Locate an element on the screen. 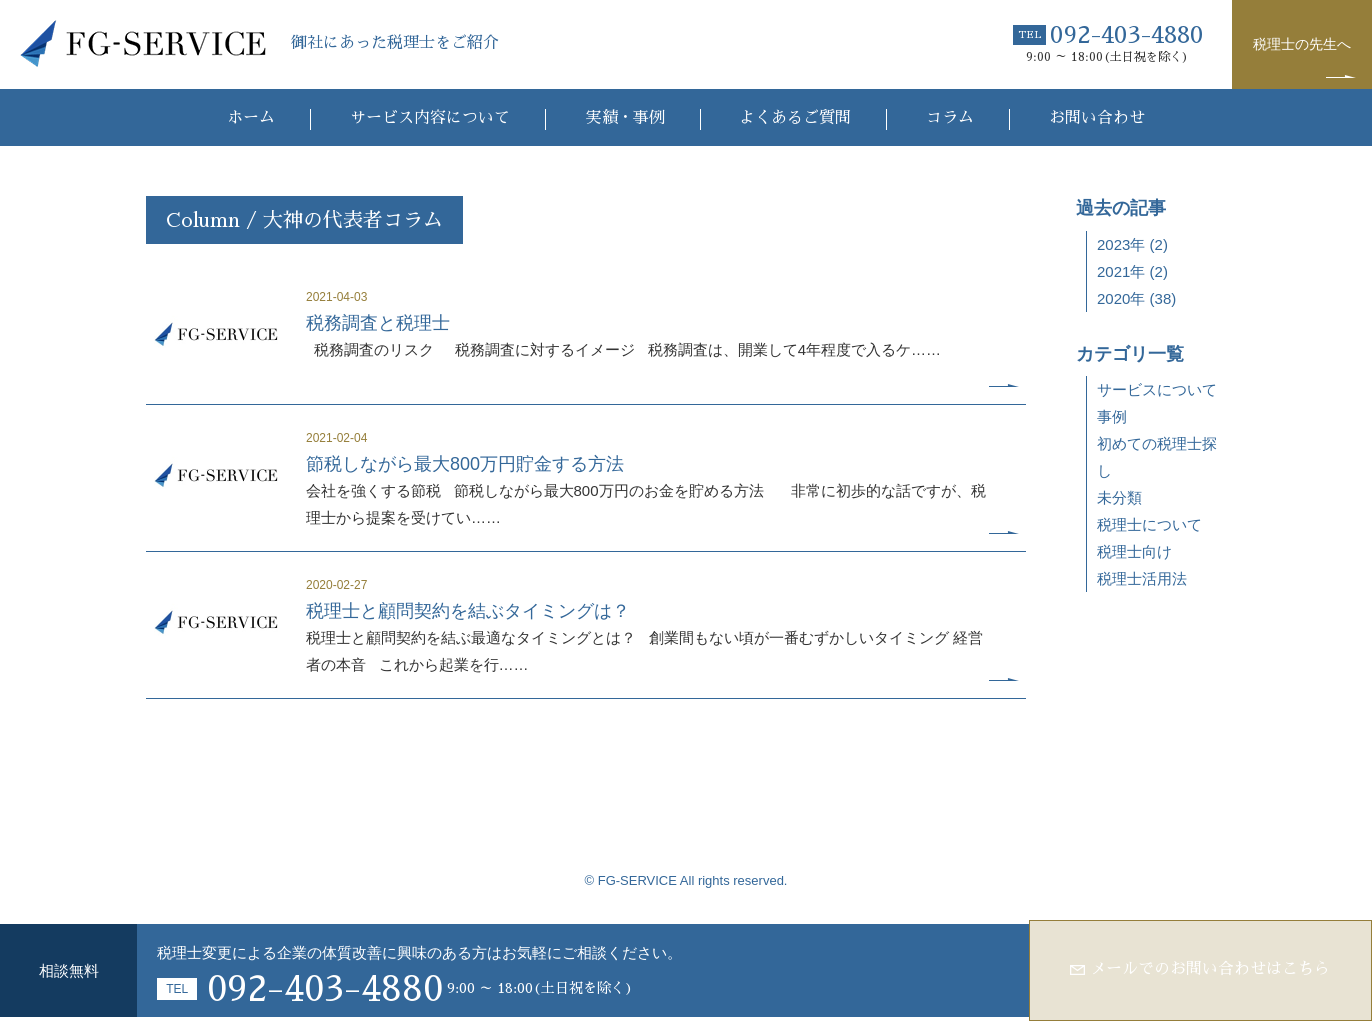 The height and width of the screenshot is (1021, 1372). コラム is located at coordinates (951, 118).